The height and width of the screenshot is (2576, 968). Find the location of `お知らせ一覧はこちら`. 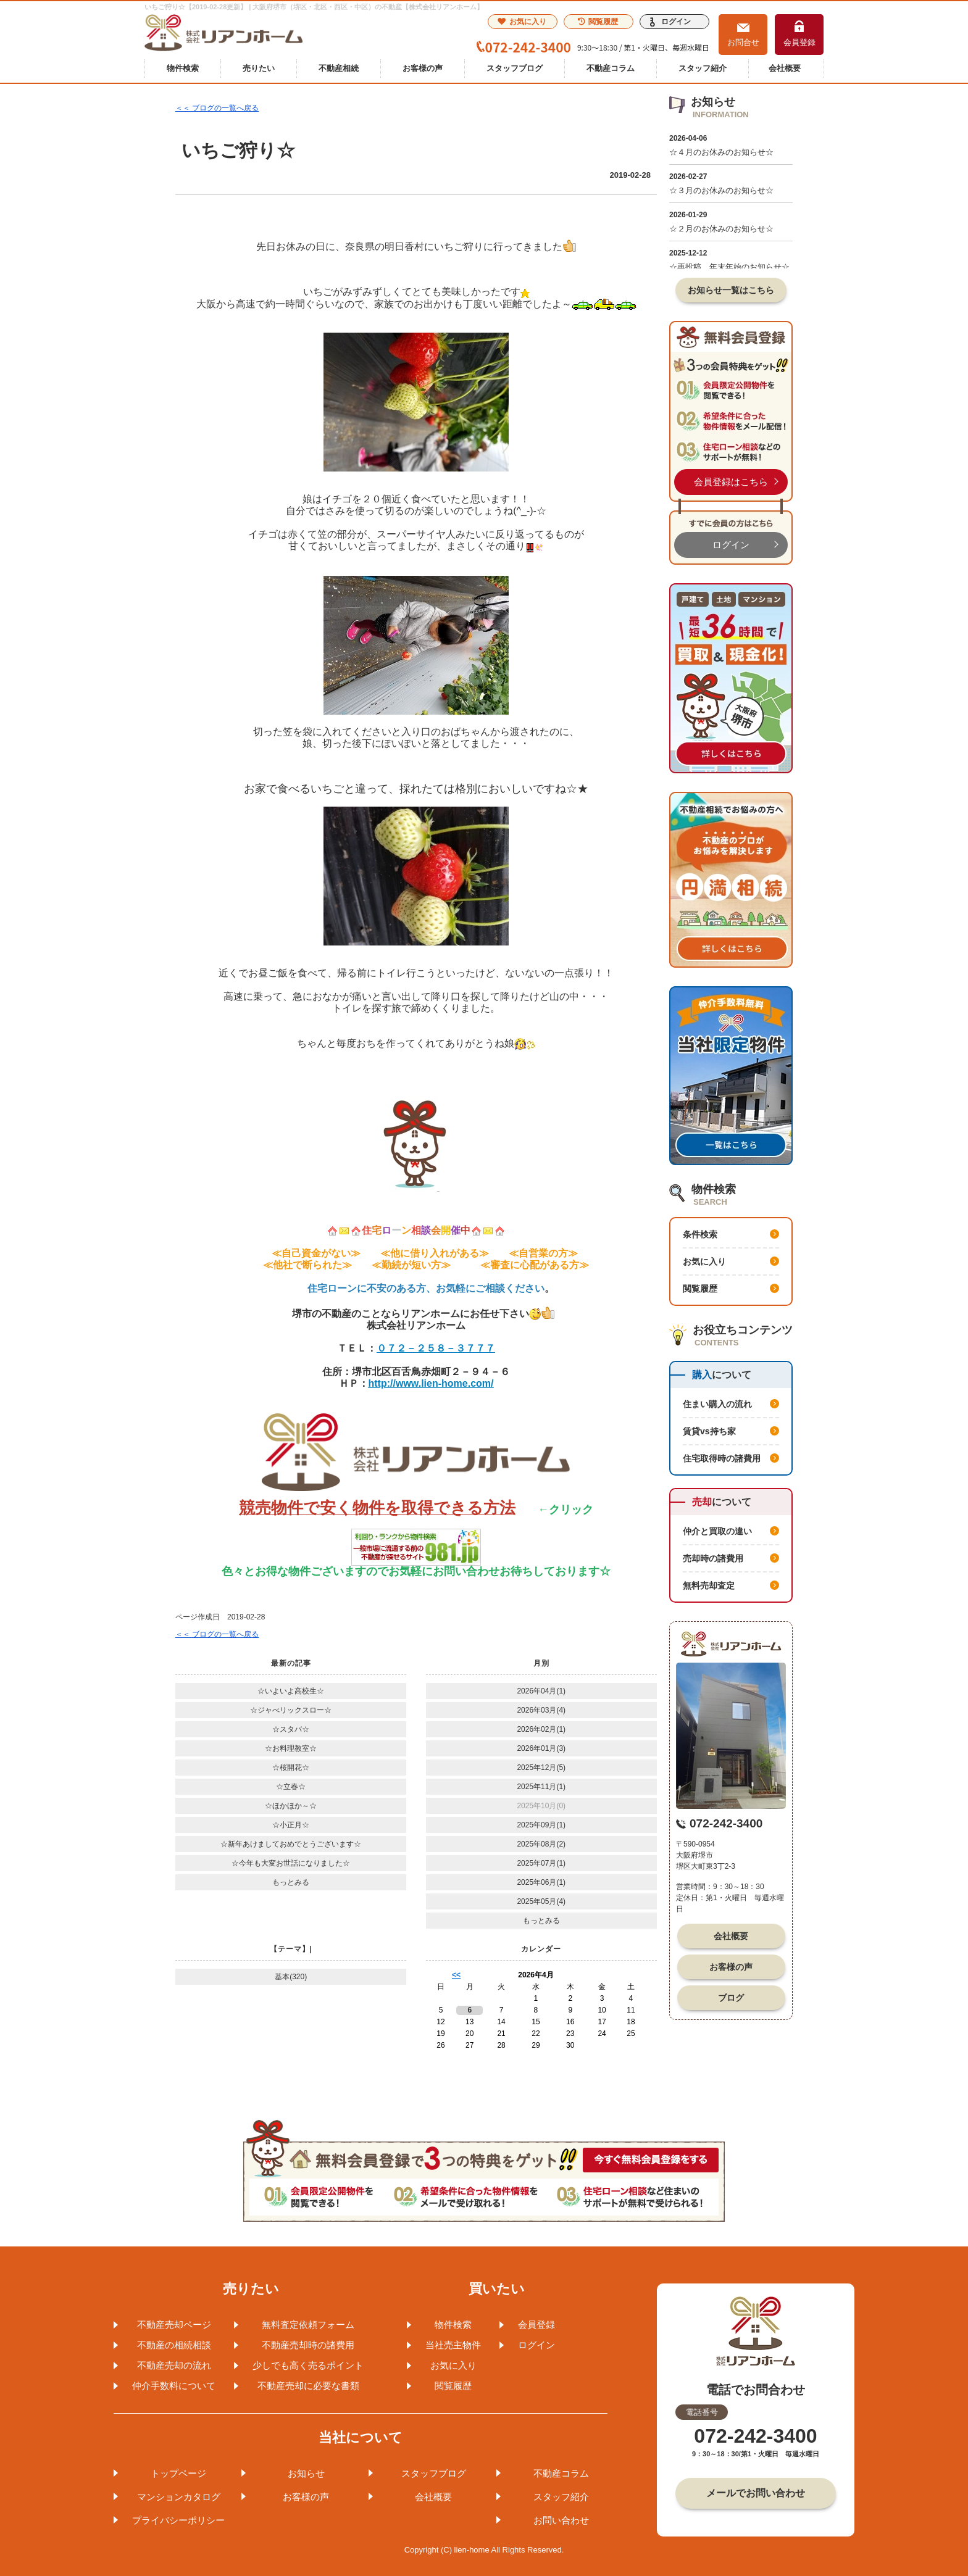

お知らせ一覧はこちら is located at coordinates (731, 290).